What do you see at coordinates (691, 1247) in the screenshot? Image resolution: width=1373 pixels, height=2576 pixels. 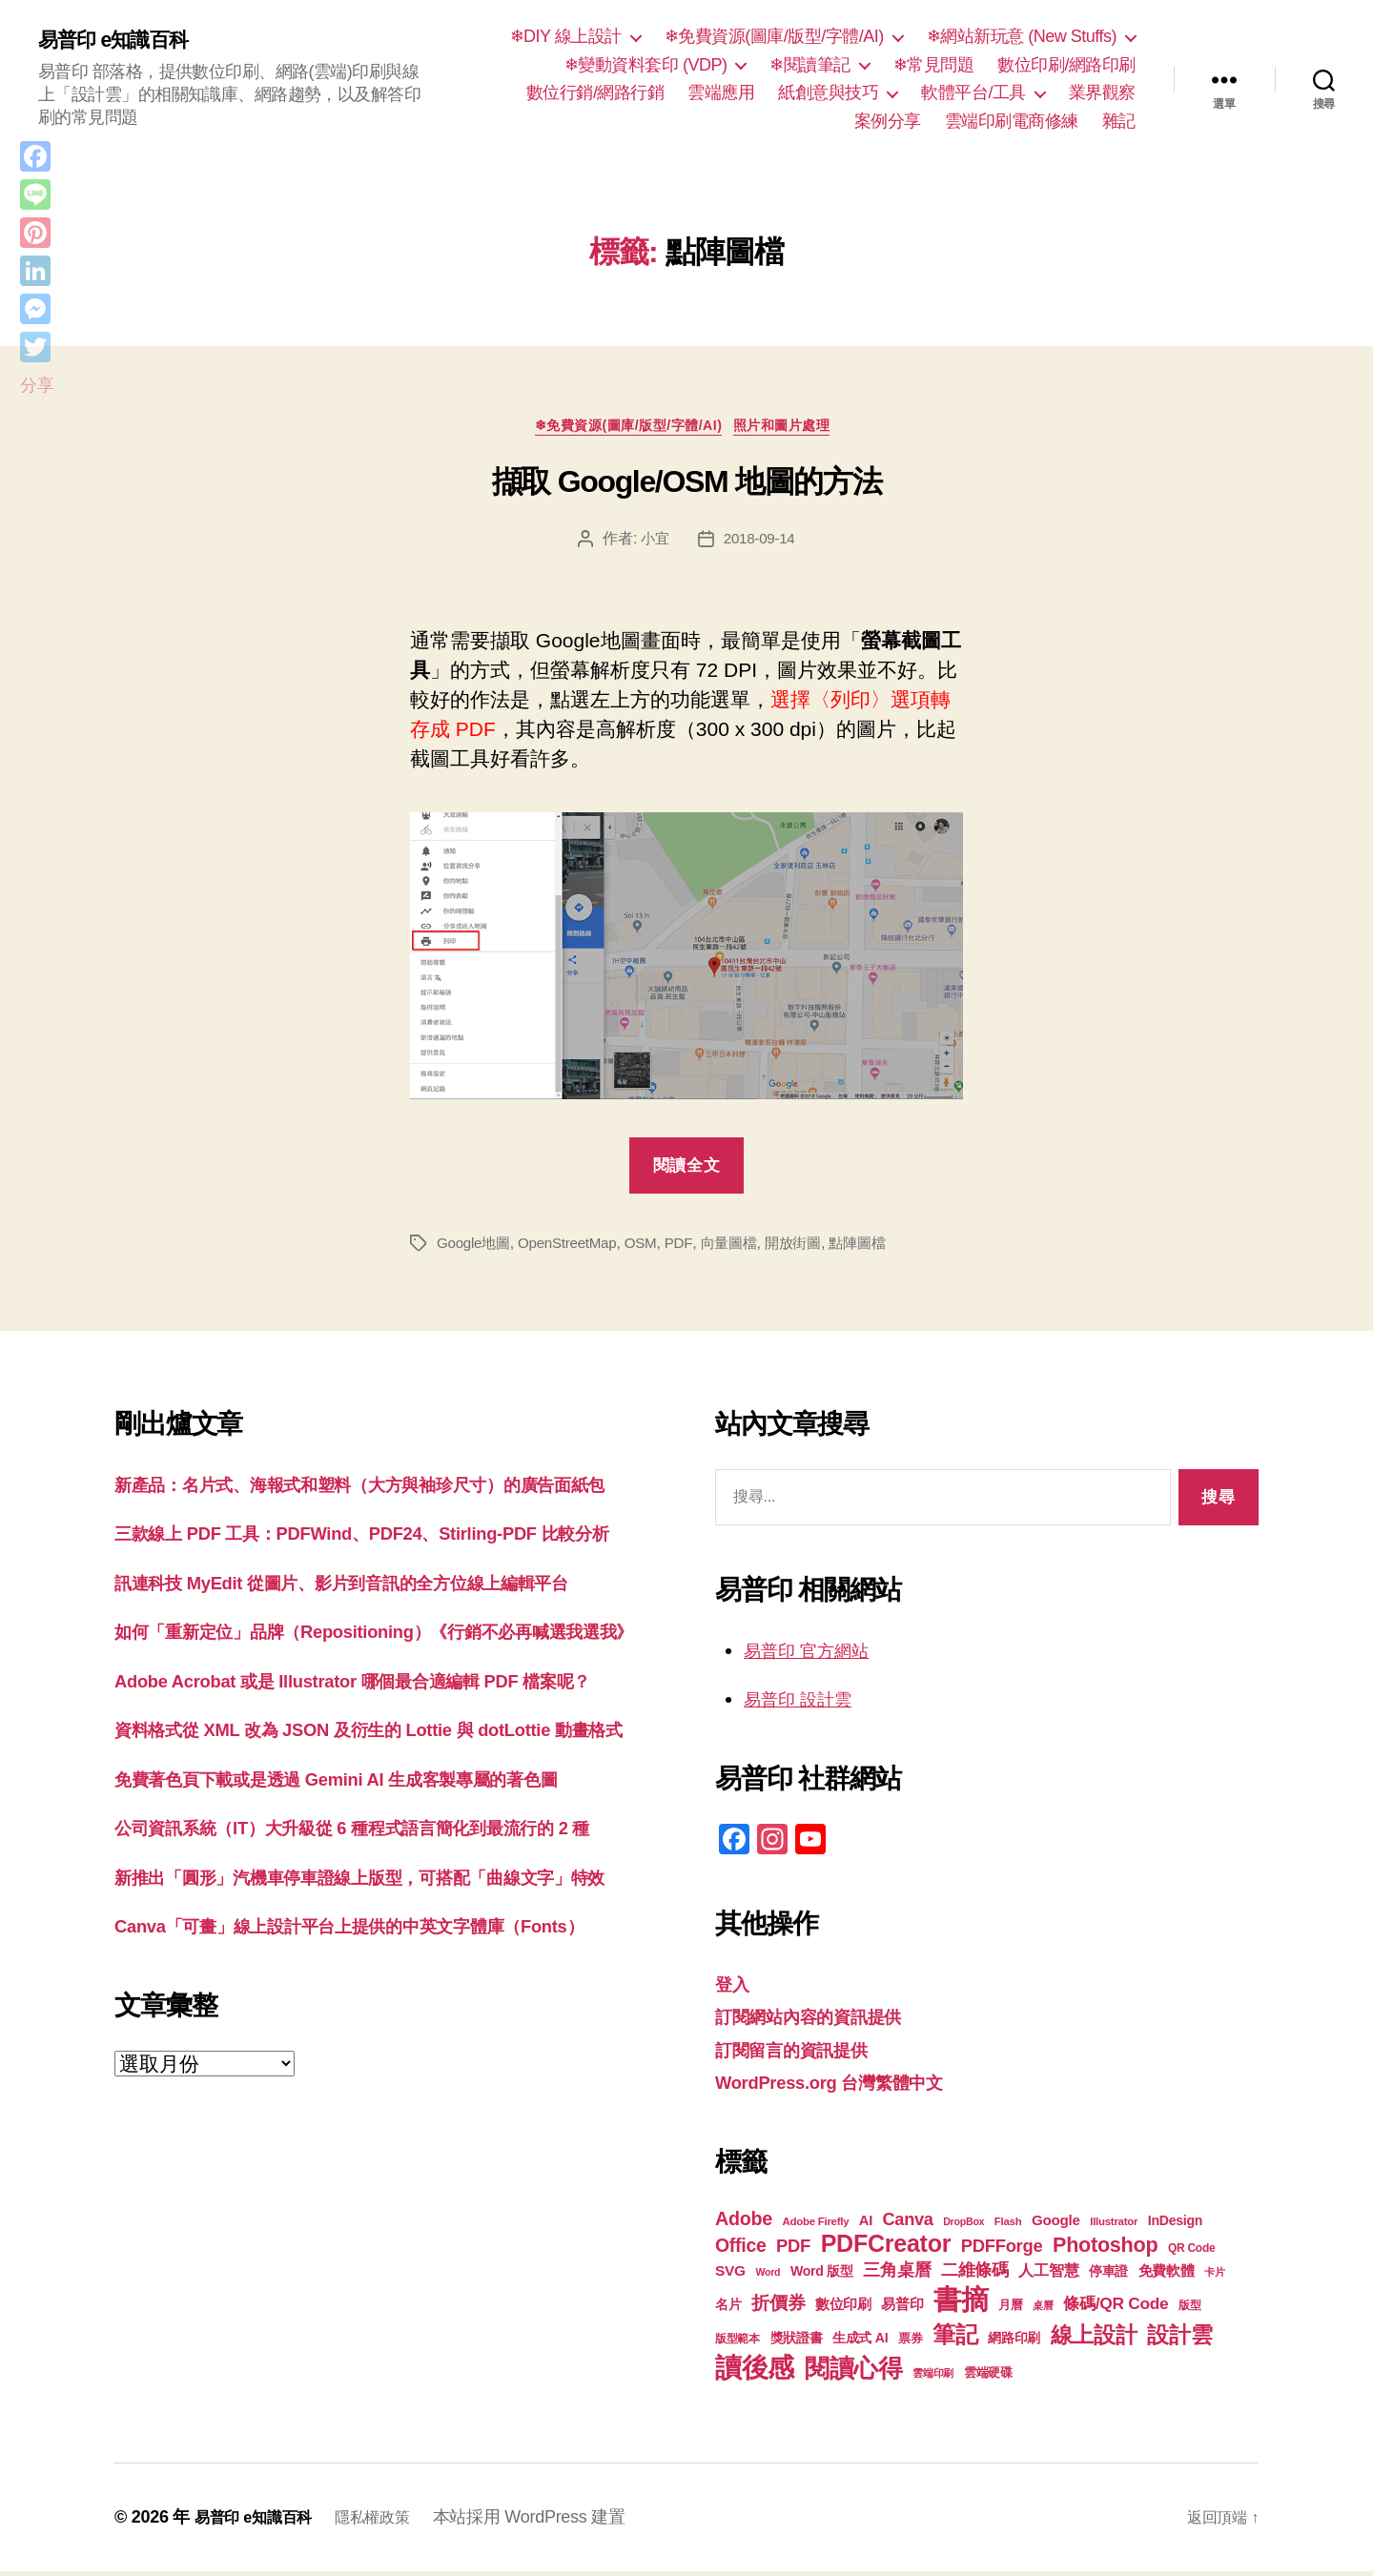 I see `PDF` at bounding box center [691, 1247].